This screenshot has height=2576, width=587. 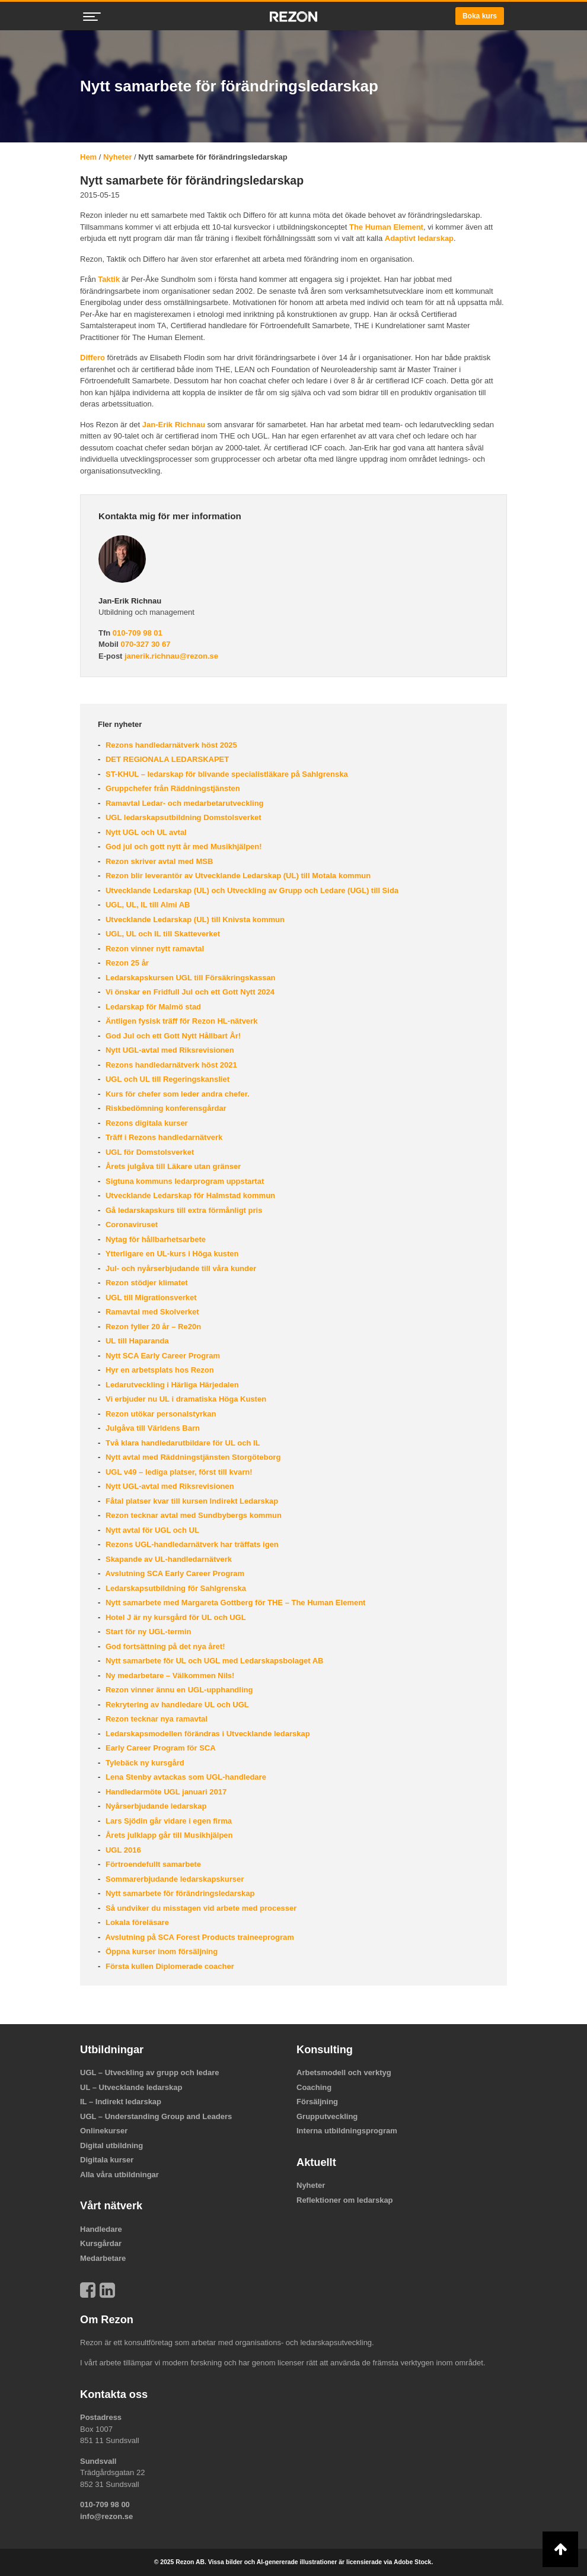 What do you see at coordinates (109, 279) in the screenshot?
I see `Taktik` at bounding box center [109, 279].